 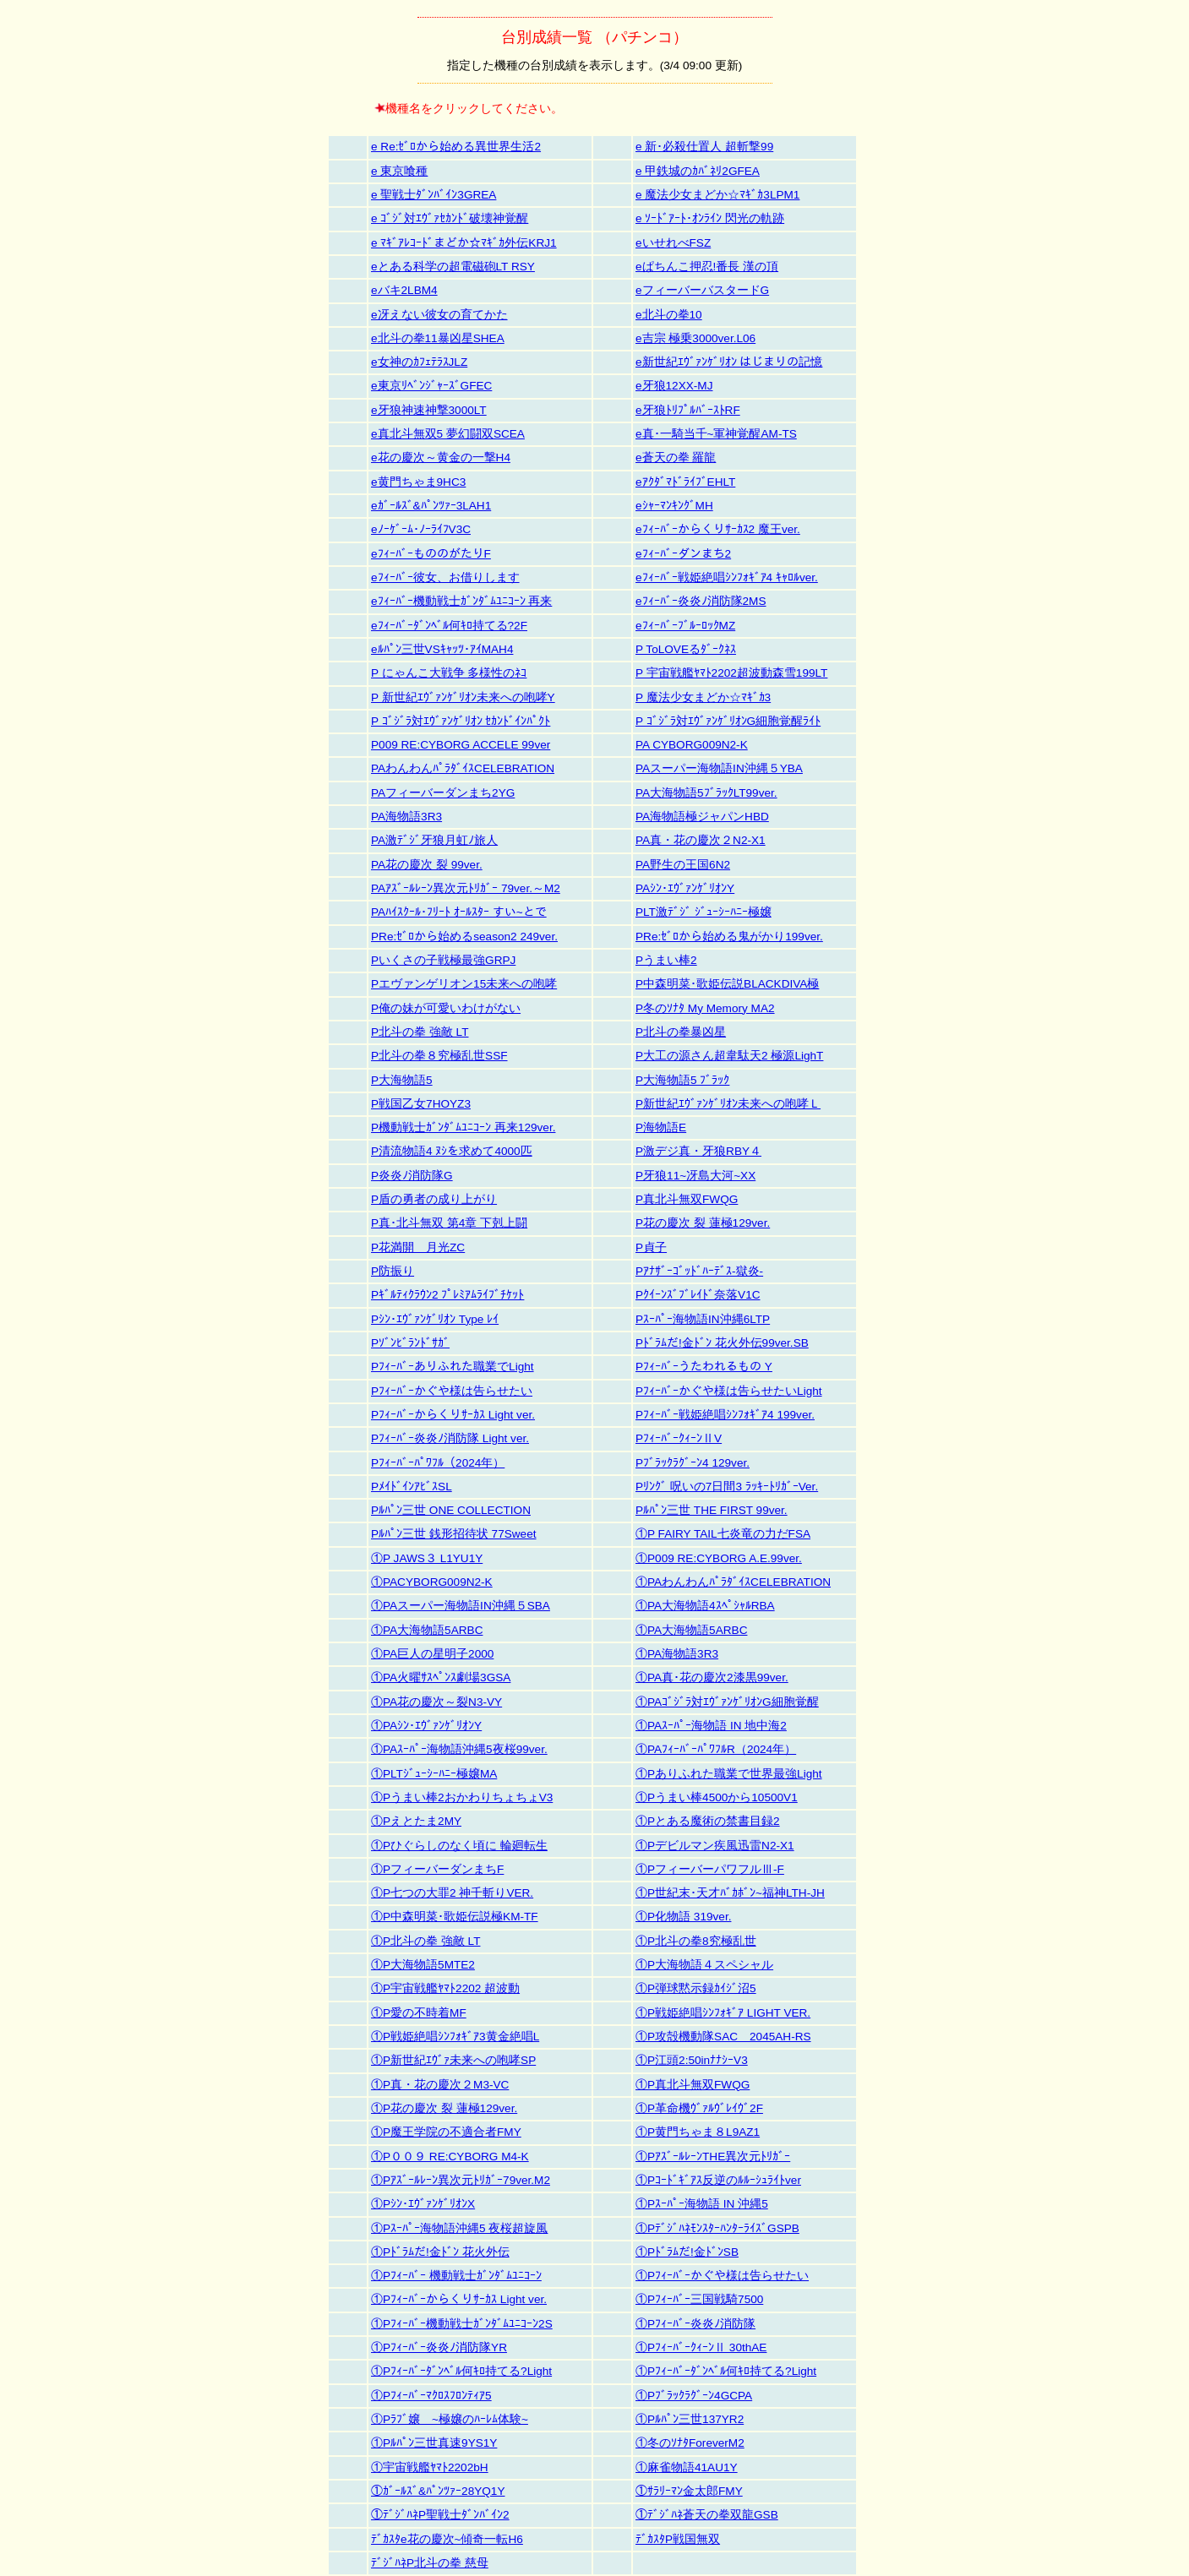 What do you see at coordinates (453, 266) in the screenshot?
I see `eとある科学の超電磁砲LT RSY` at bounding box center [453, 266].